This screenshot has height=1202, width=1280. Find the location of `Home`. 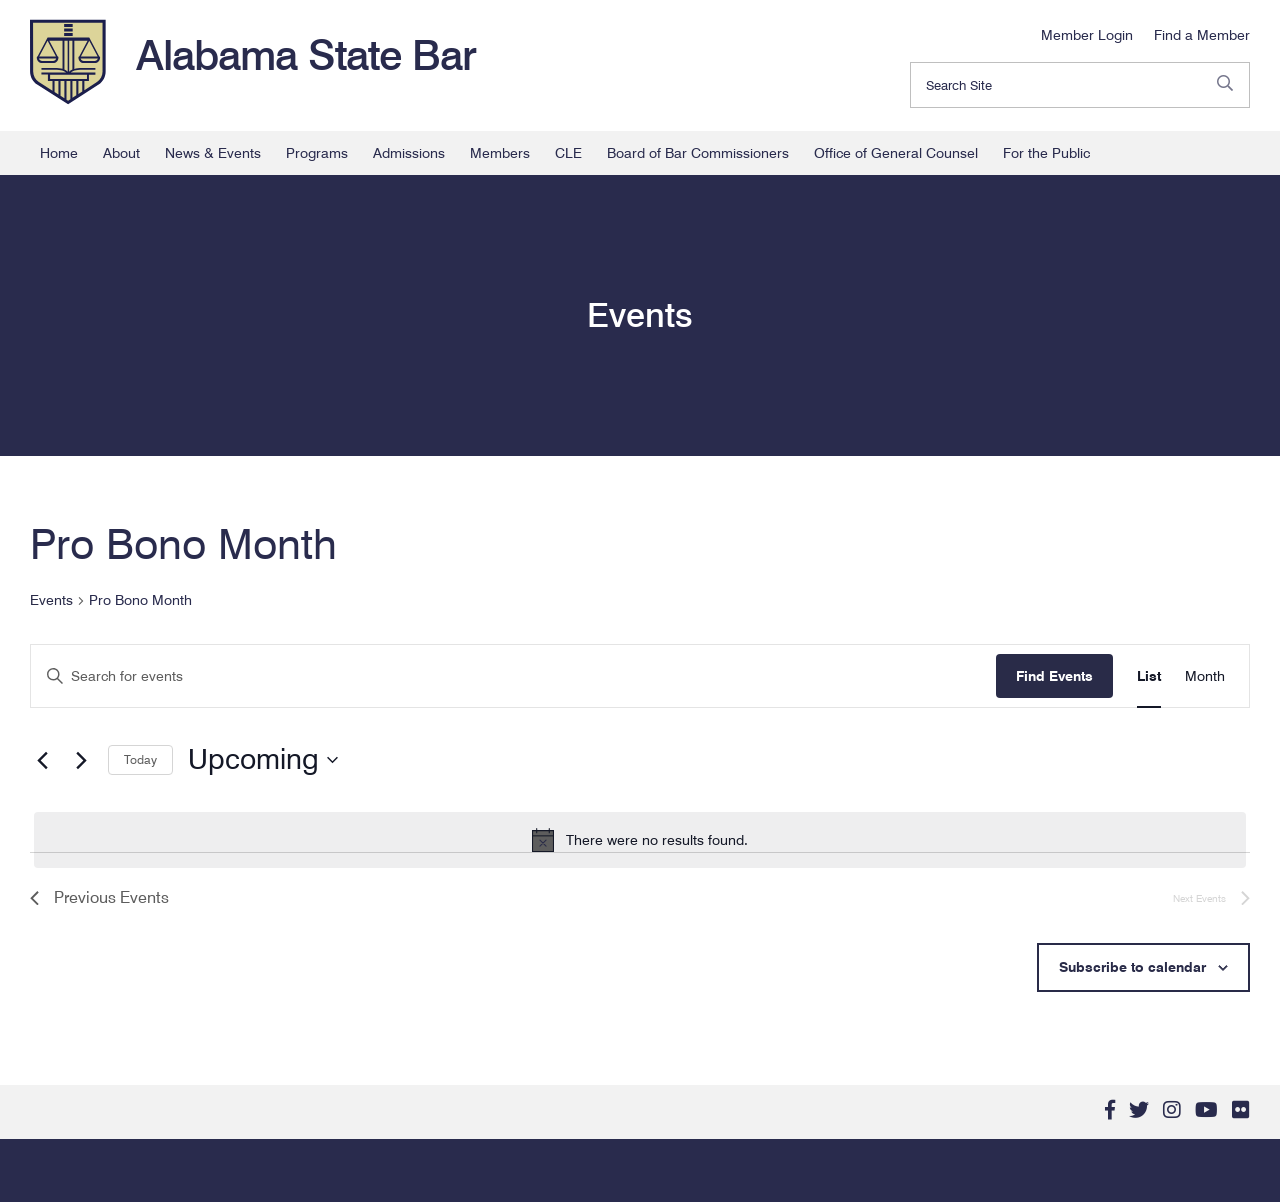

Home is located at coordinates (59, 153).